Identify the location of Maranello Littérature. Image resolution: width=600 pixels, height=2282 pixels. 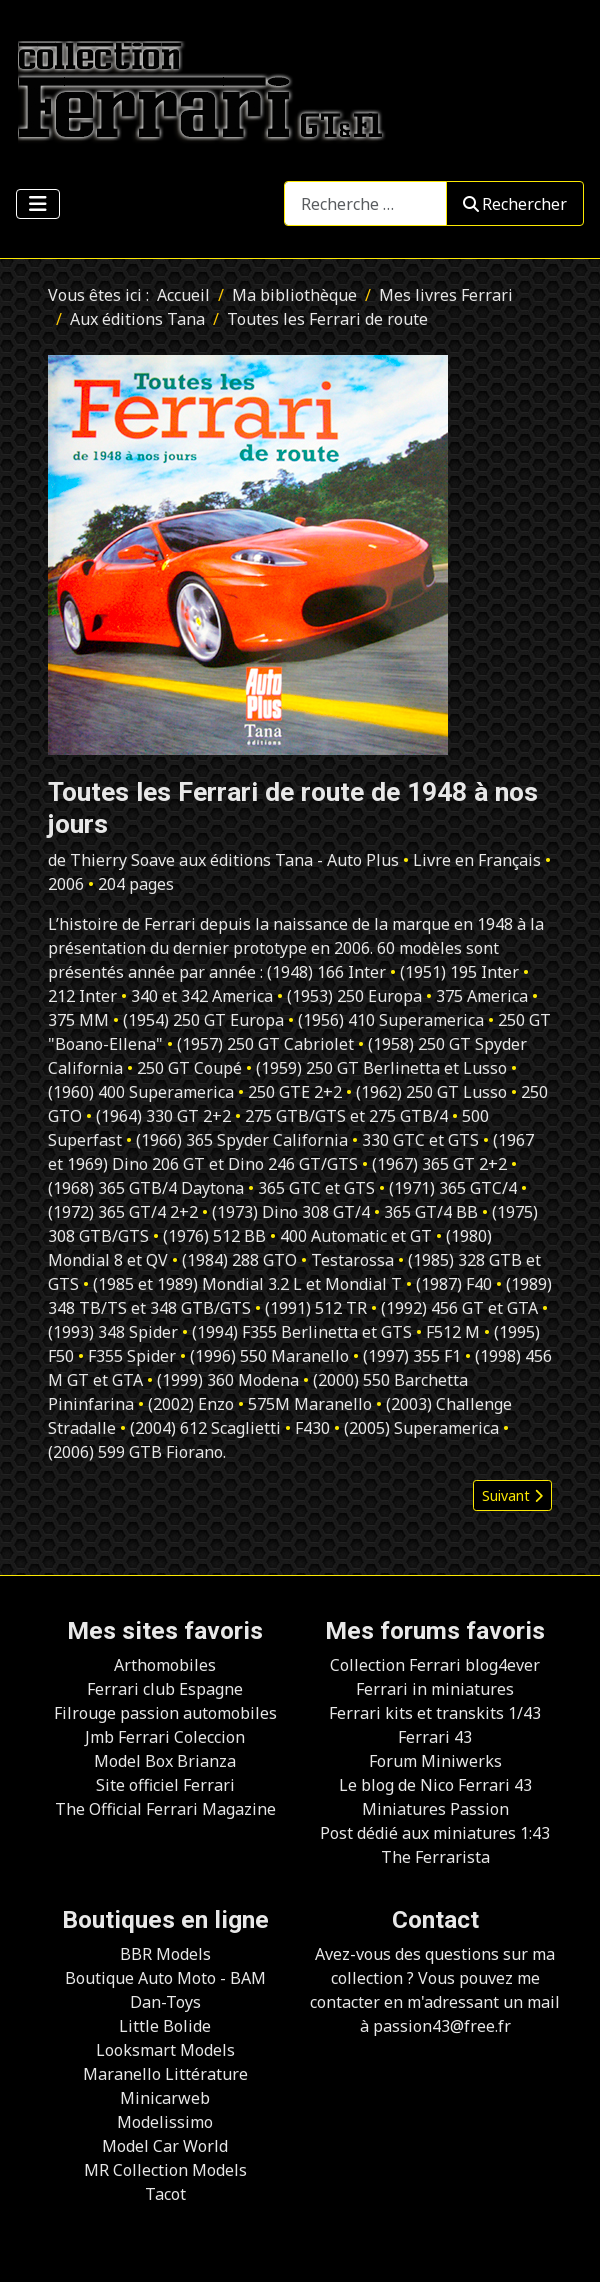
(165, 2074).